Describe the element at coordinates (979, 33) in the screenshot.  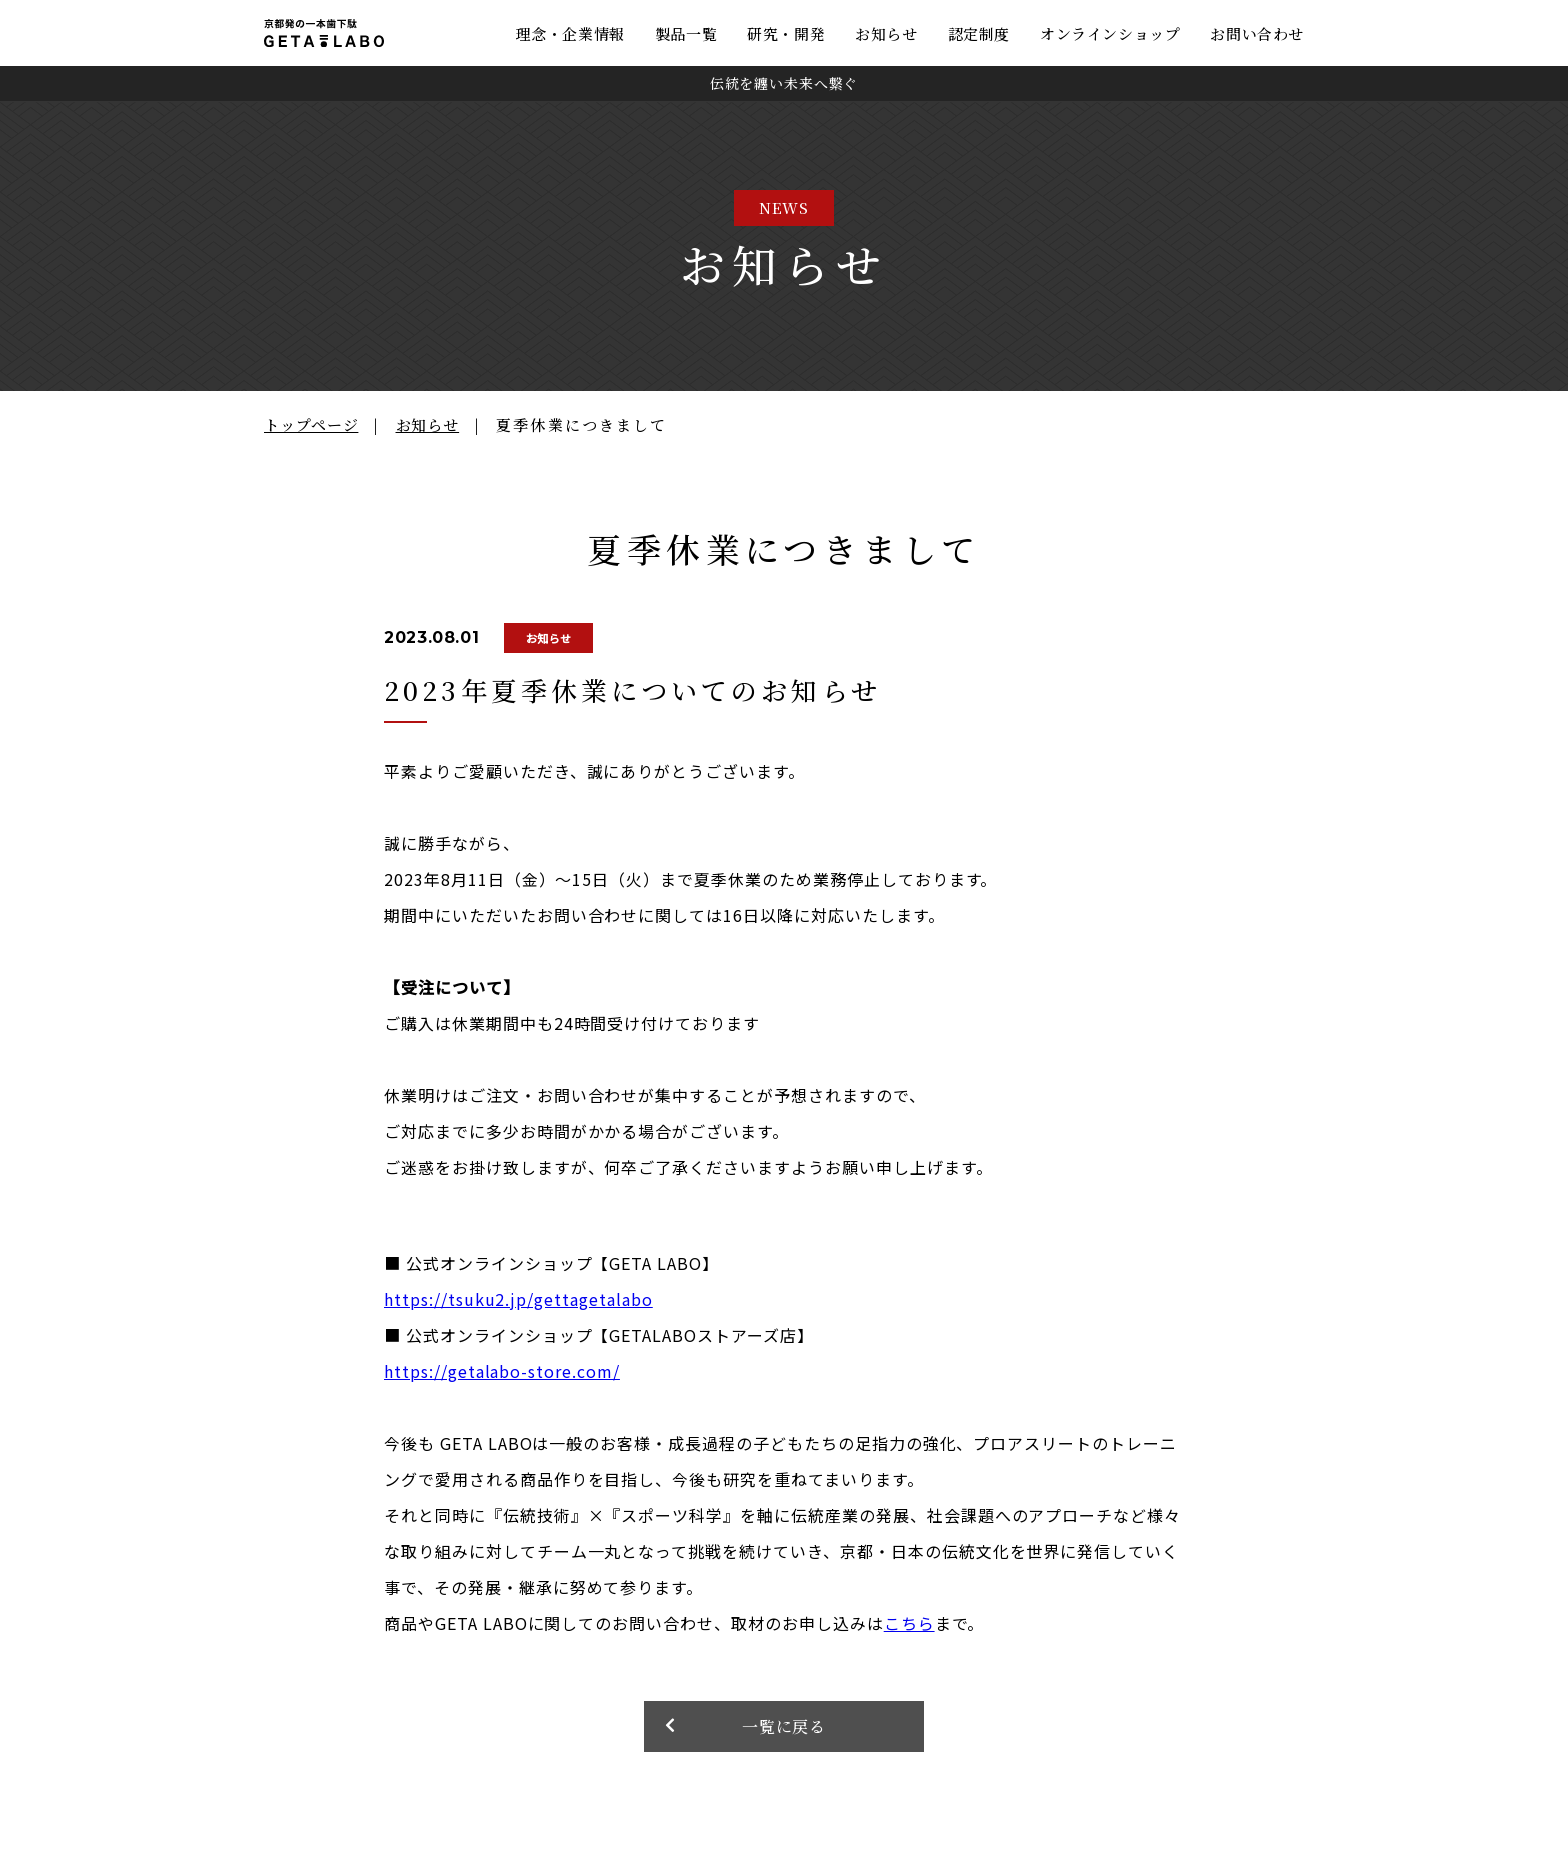
I see `認定制度` at that location.